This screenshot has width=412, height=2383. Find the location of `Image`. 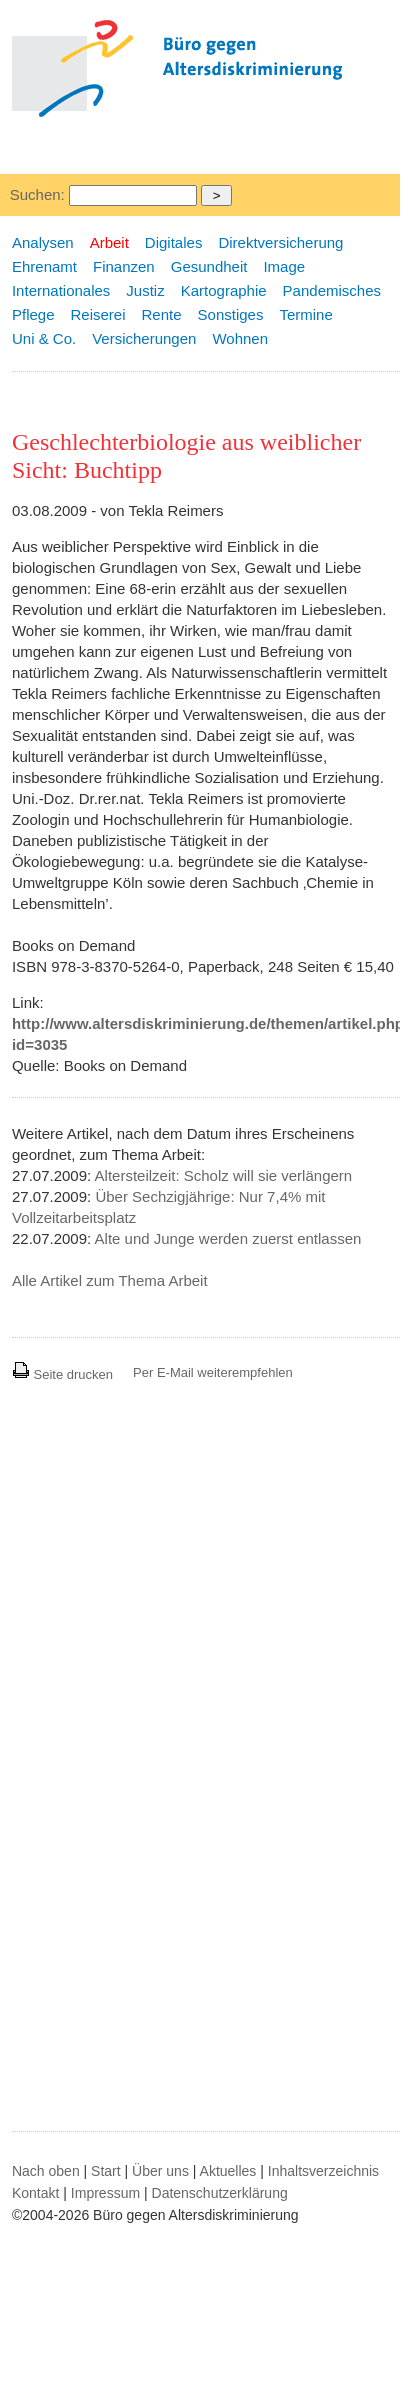

Image is located at coordinates (284, 266).